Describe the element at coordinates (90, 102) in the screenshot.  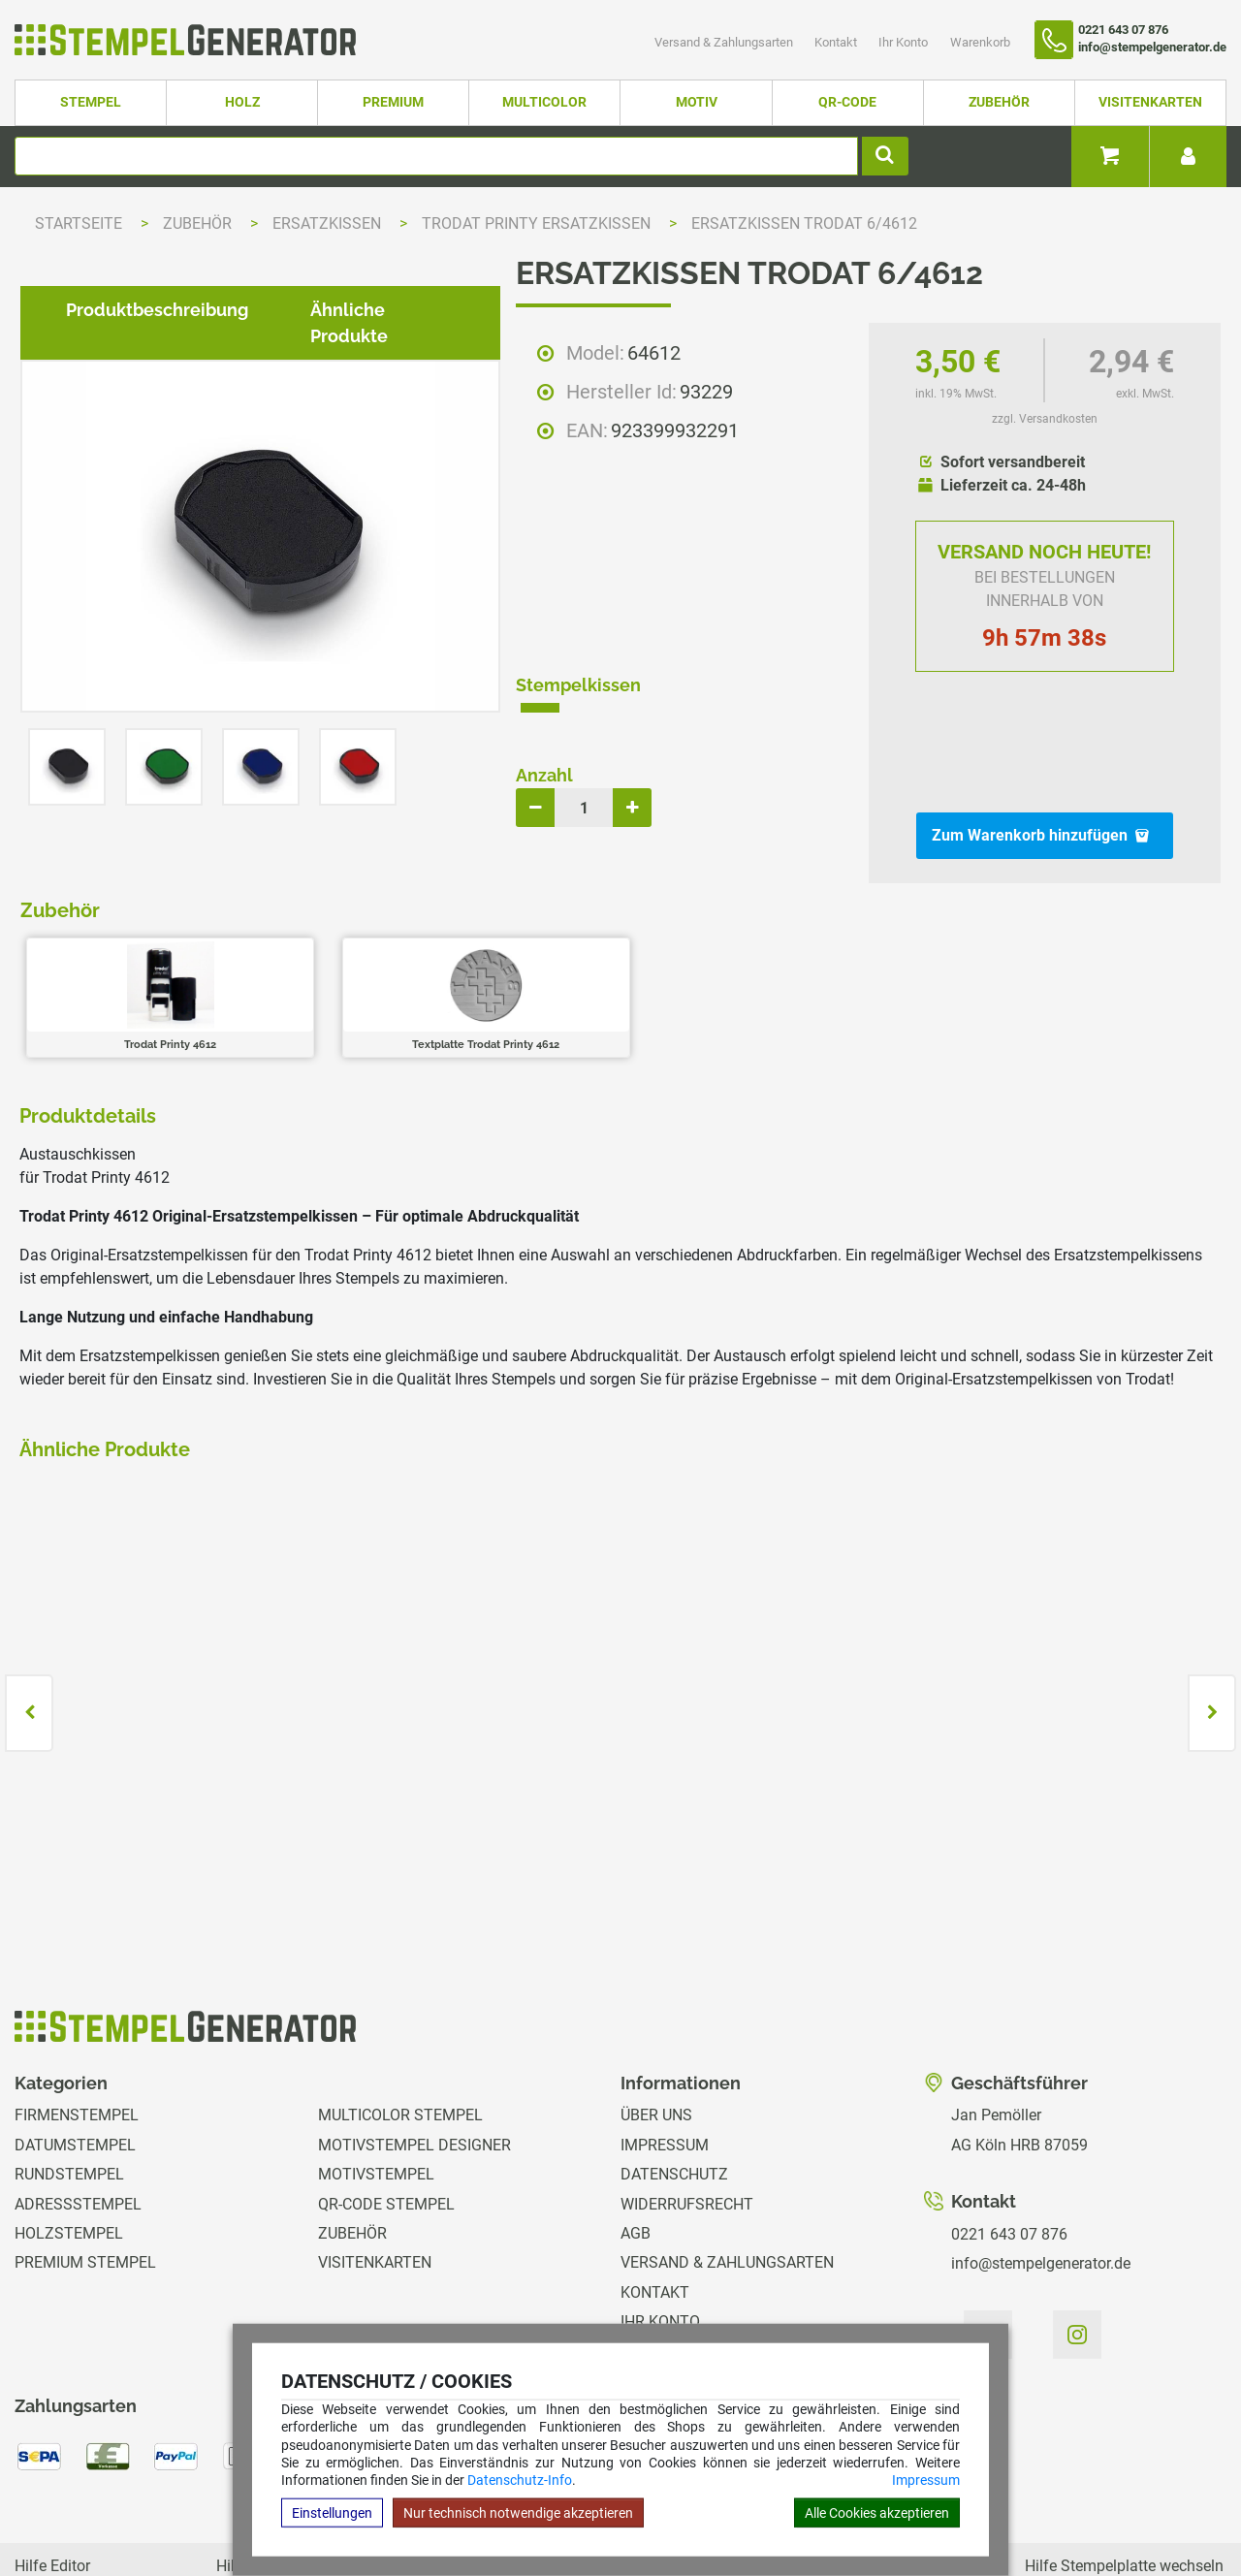
I see `Stempel` at that location.